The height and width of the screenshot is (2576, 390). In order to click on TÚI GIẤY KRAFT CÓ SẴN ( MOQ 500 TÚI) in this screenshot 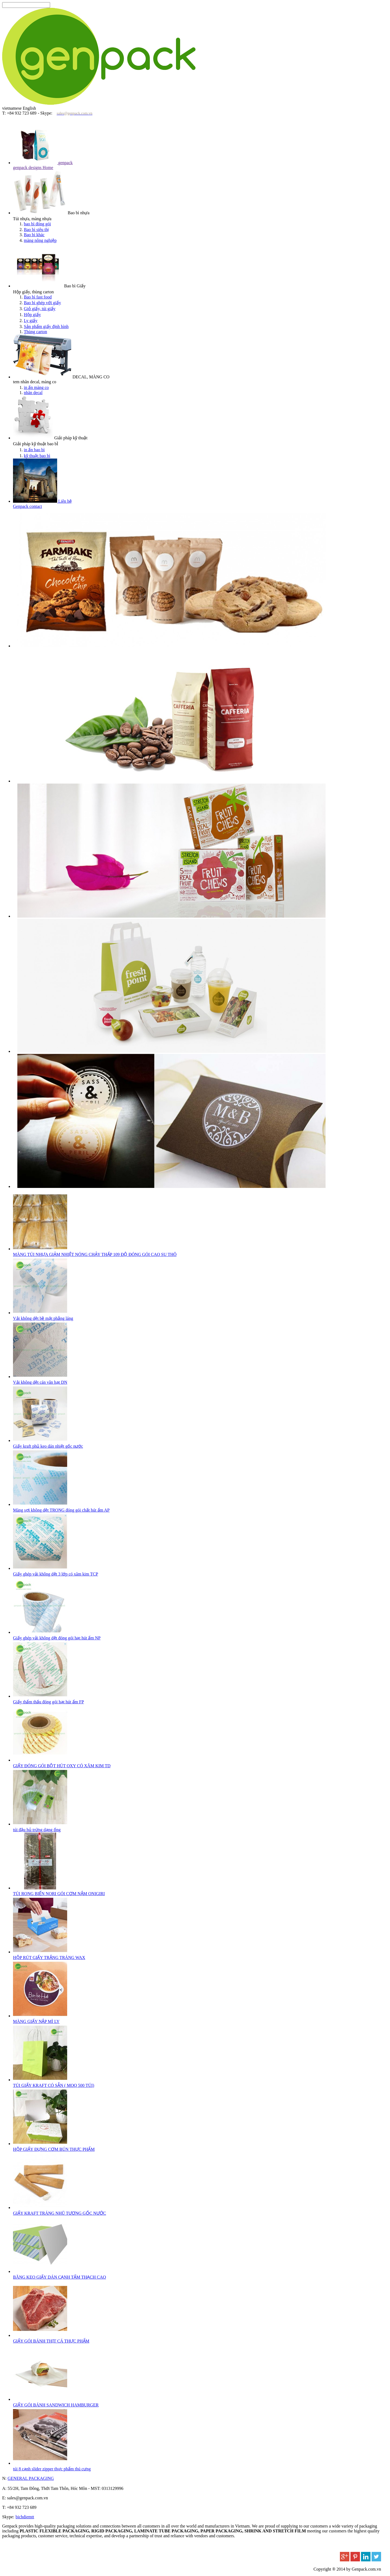, I will do `click(53, 2085)`.